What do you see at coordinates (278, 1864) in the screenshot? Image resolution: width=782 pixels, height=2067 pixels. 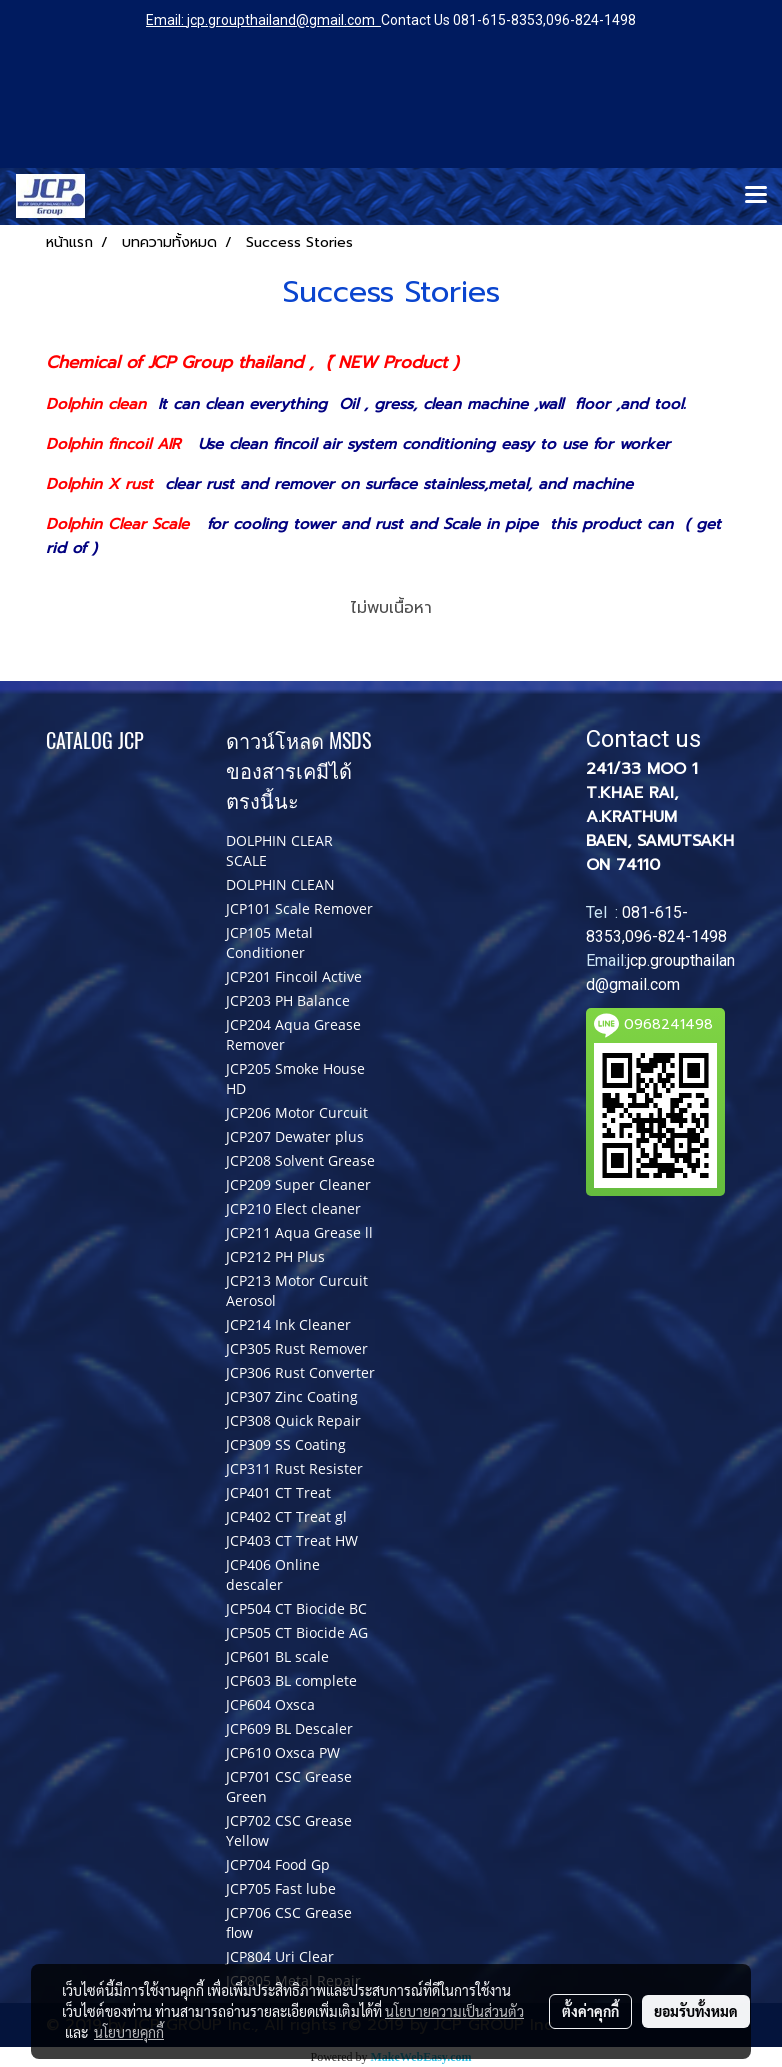 I see `JCP704 Food Gp` at bounding box center [278, 1864].